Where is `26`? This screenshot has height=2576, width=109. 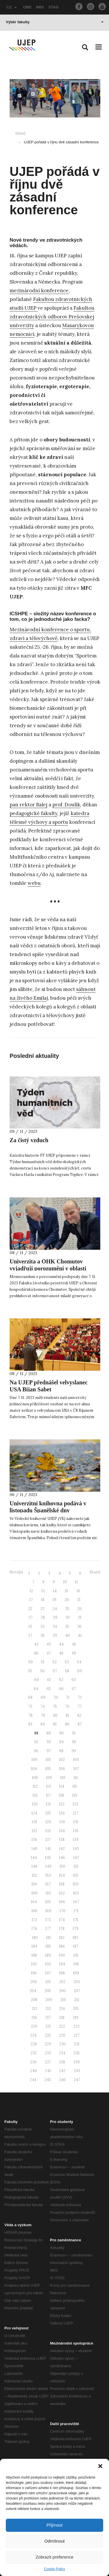
26 is located at coordinates (79, 1608).